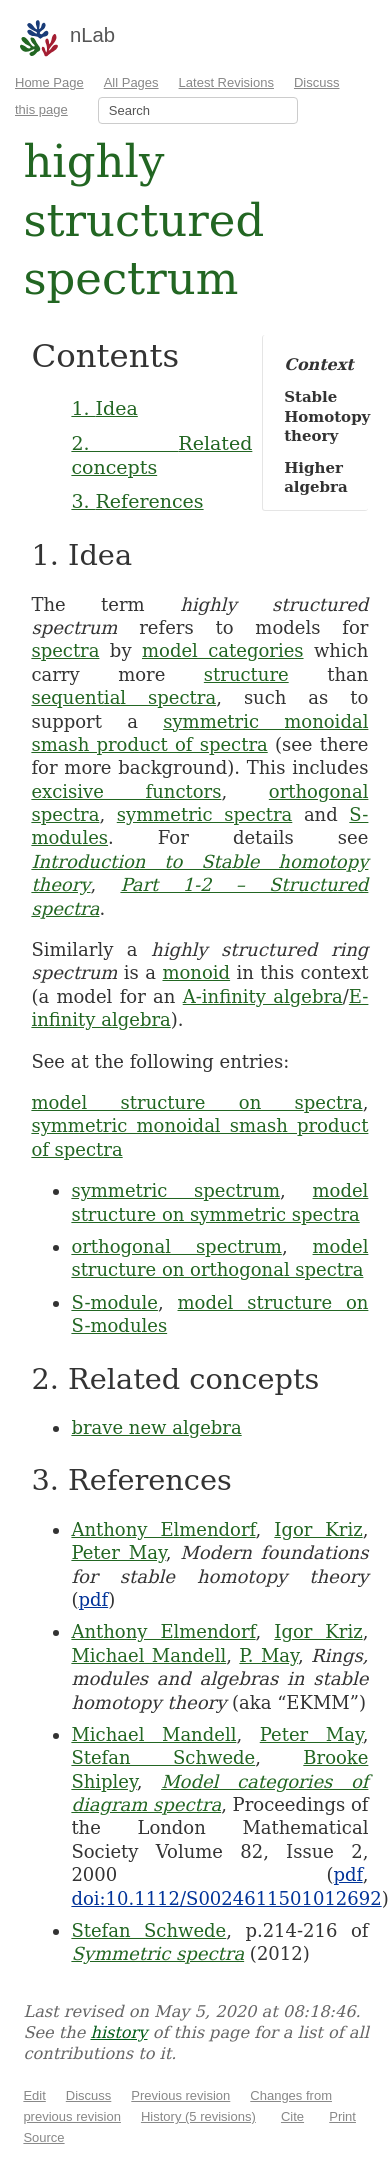 The image size is (389, 2181). I want to click on Michael Mandell, so click(148, 1655).